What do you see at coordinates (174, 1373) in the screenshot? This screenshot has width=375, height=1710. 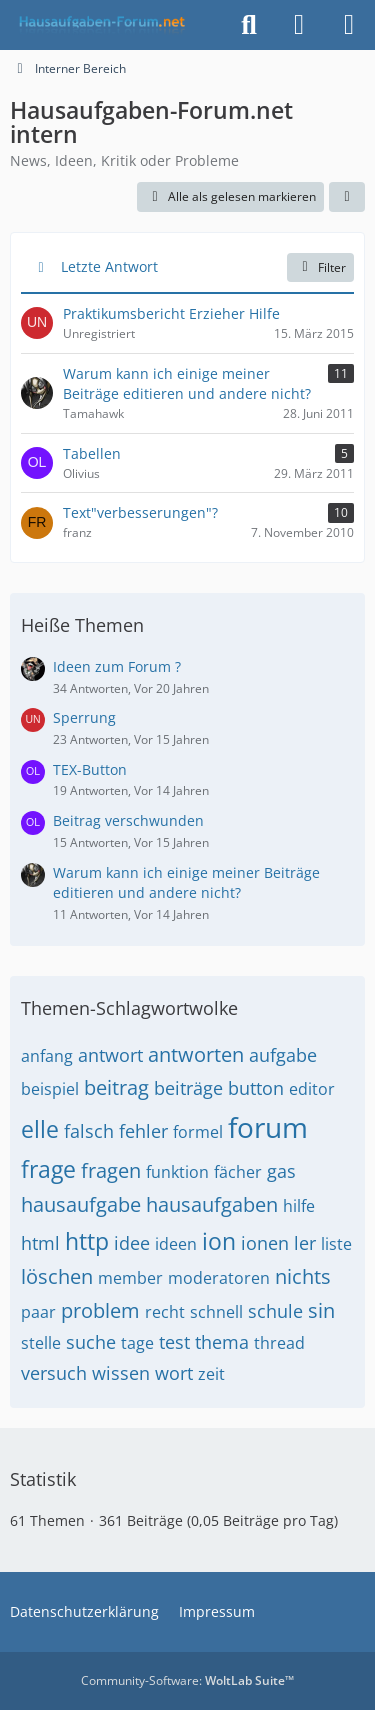 I see `wort [Themen mit dem Tag „wort“]` at bounding box center [174, 1373].